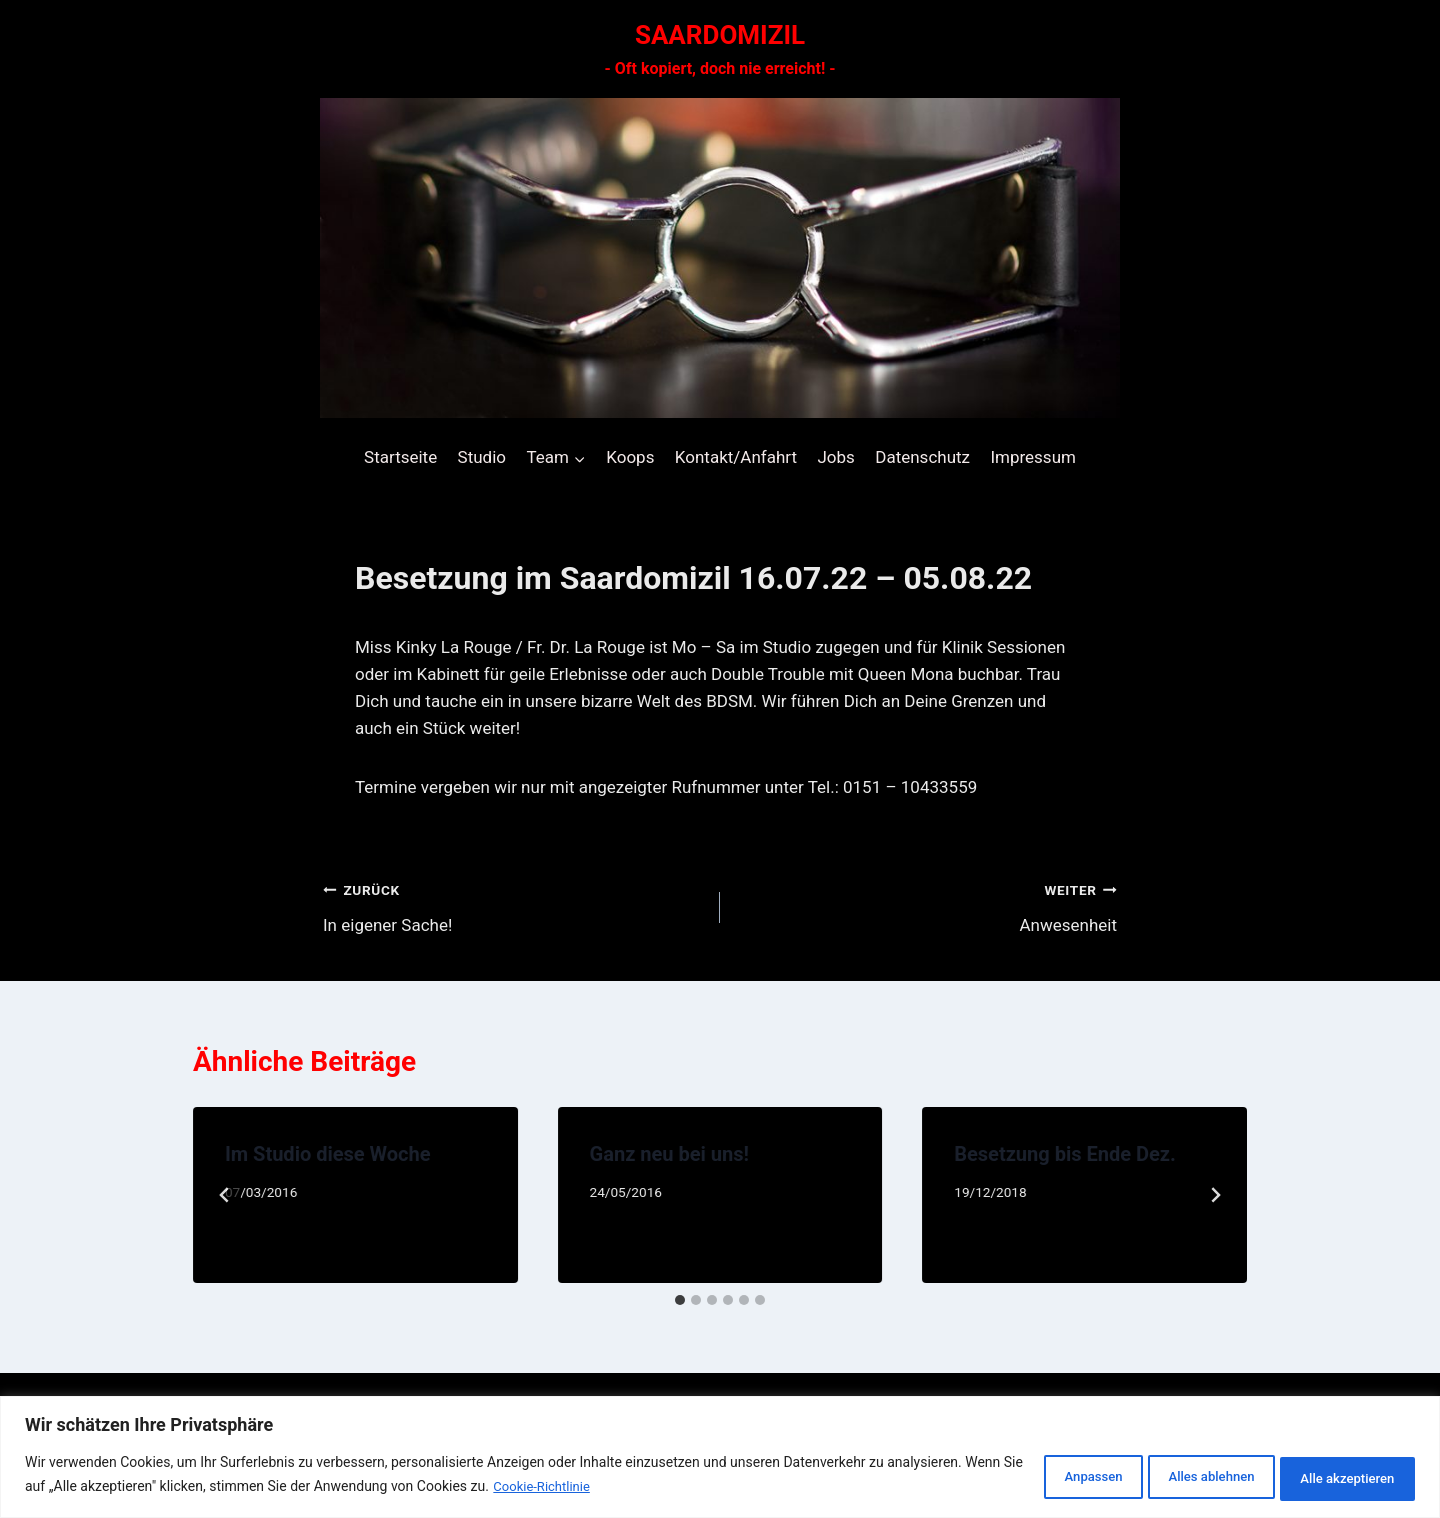  Describe the element at coordinates (1033, 457) in the screenshot. I see `Impressum` at that location.